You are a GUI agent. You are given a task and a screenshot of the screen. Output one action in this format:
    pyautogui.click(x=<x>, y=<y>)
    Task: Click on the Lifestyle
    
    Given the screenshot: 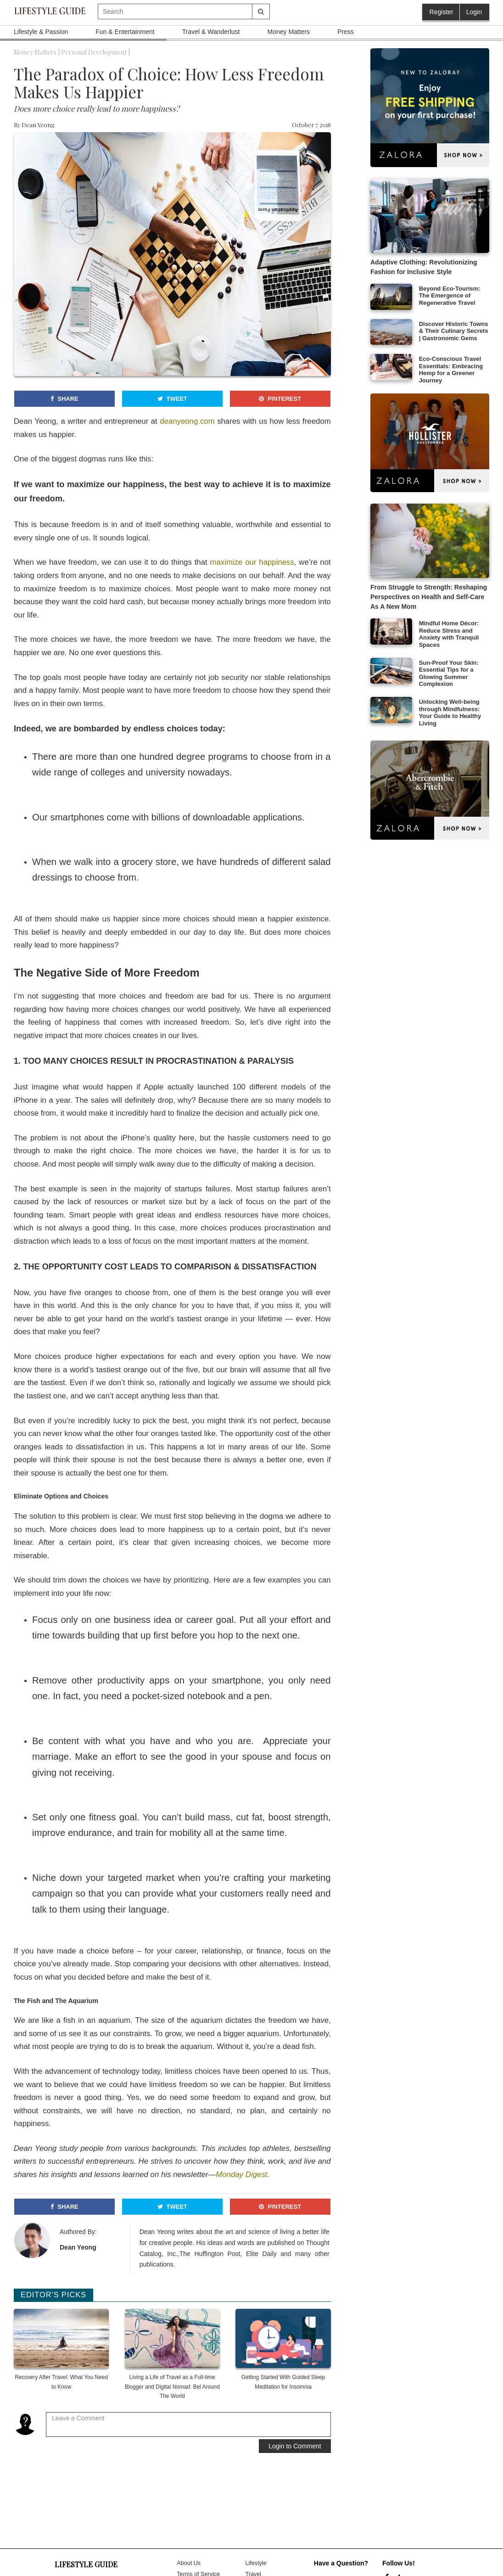 What is the action you would take?
    pyautogui.click(x=256, y=2563)
    